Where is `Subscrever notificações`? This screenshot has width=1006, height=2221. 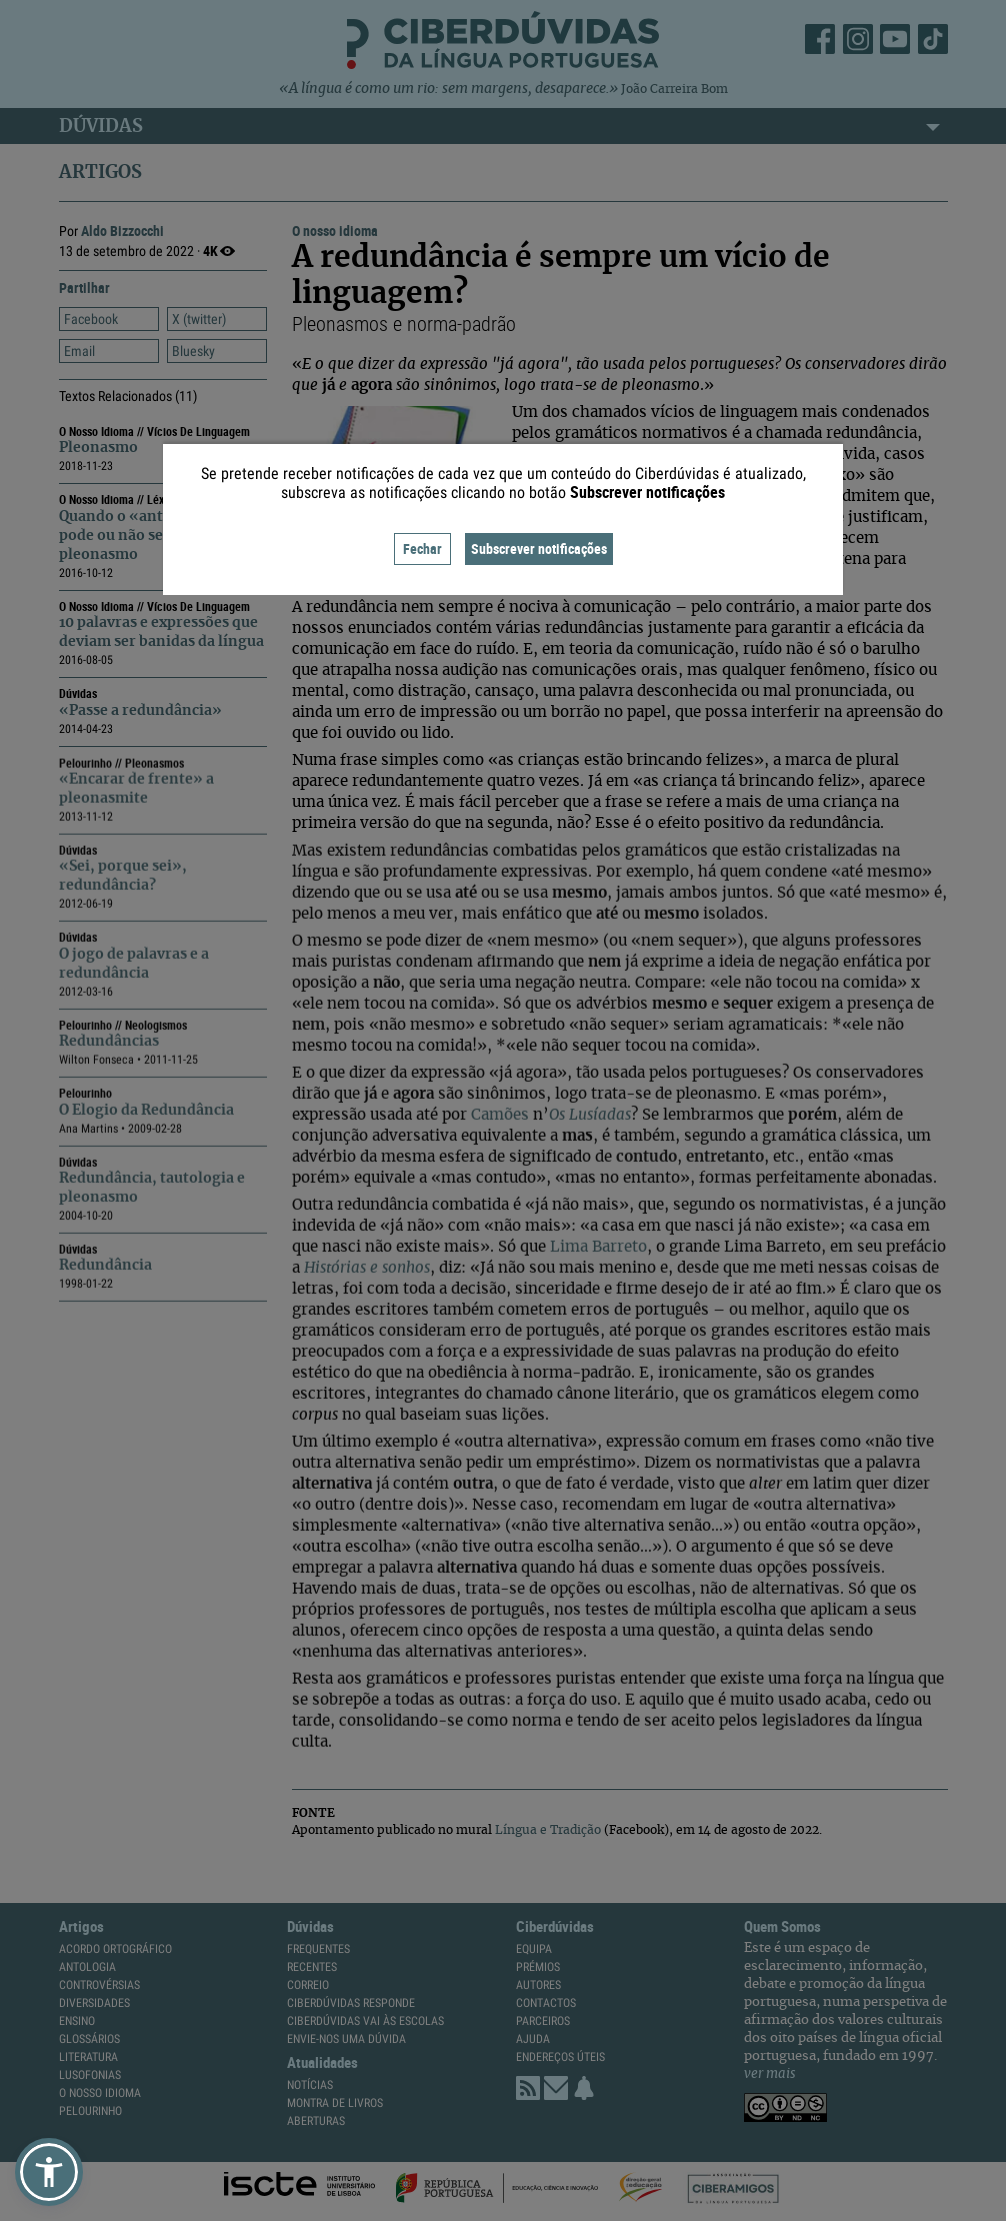
Subscrever notificações is located at coordinates (539, 548).